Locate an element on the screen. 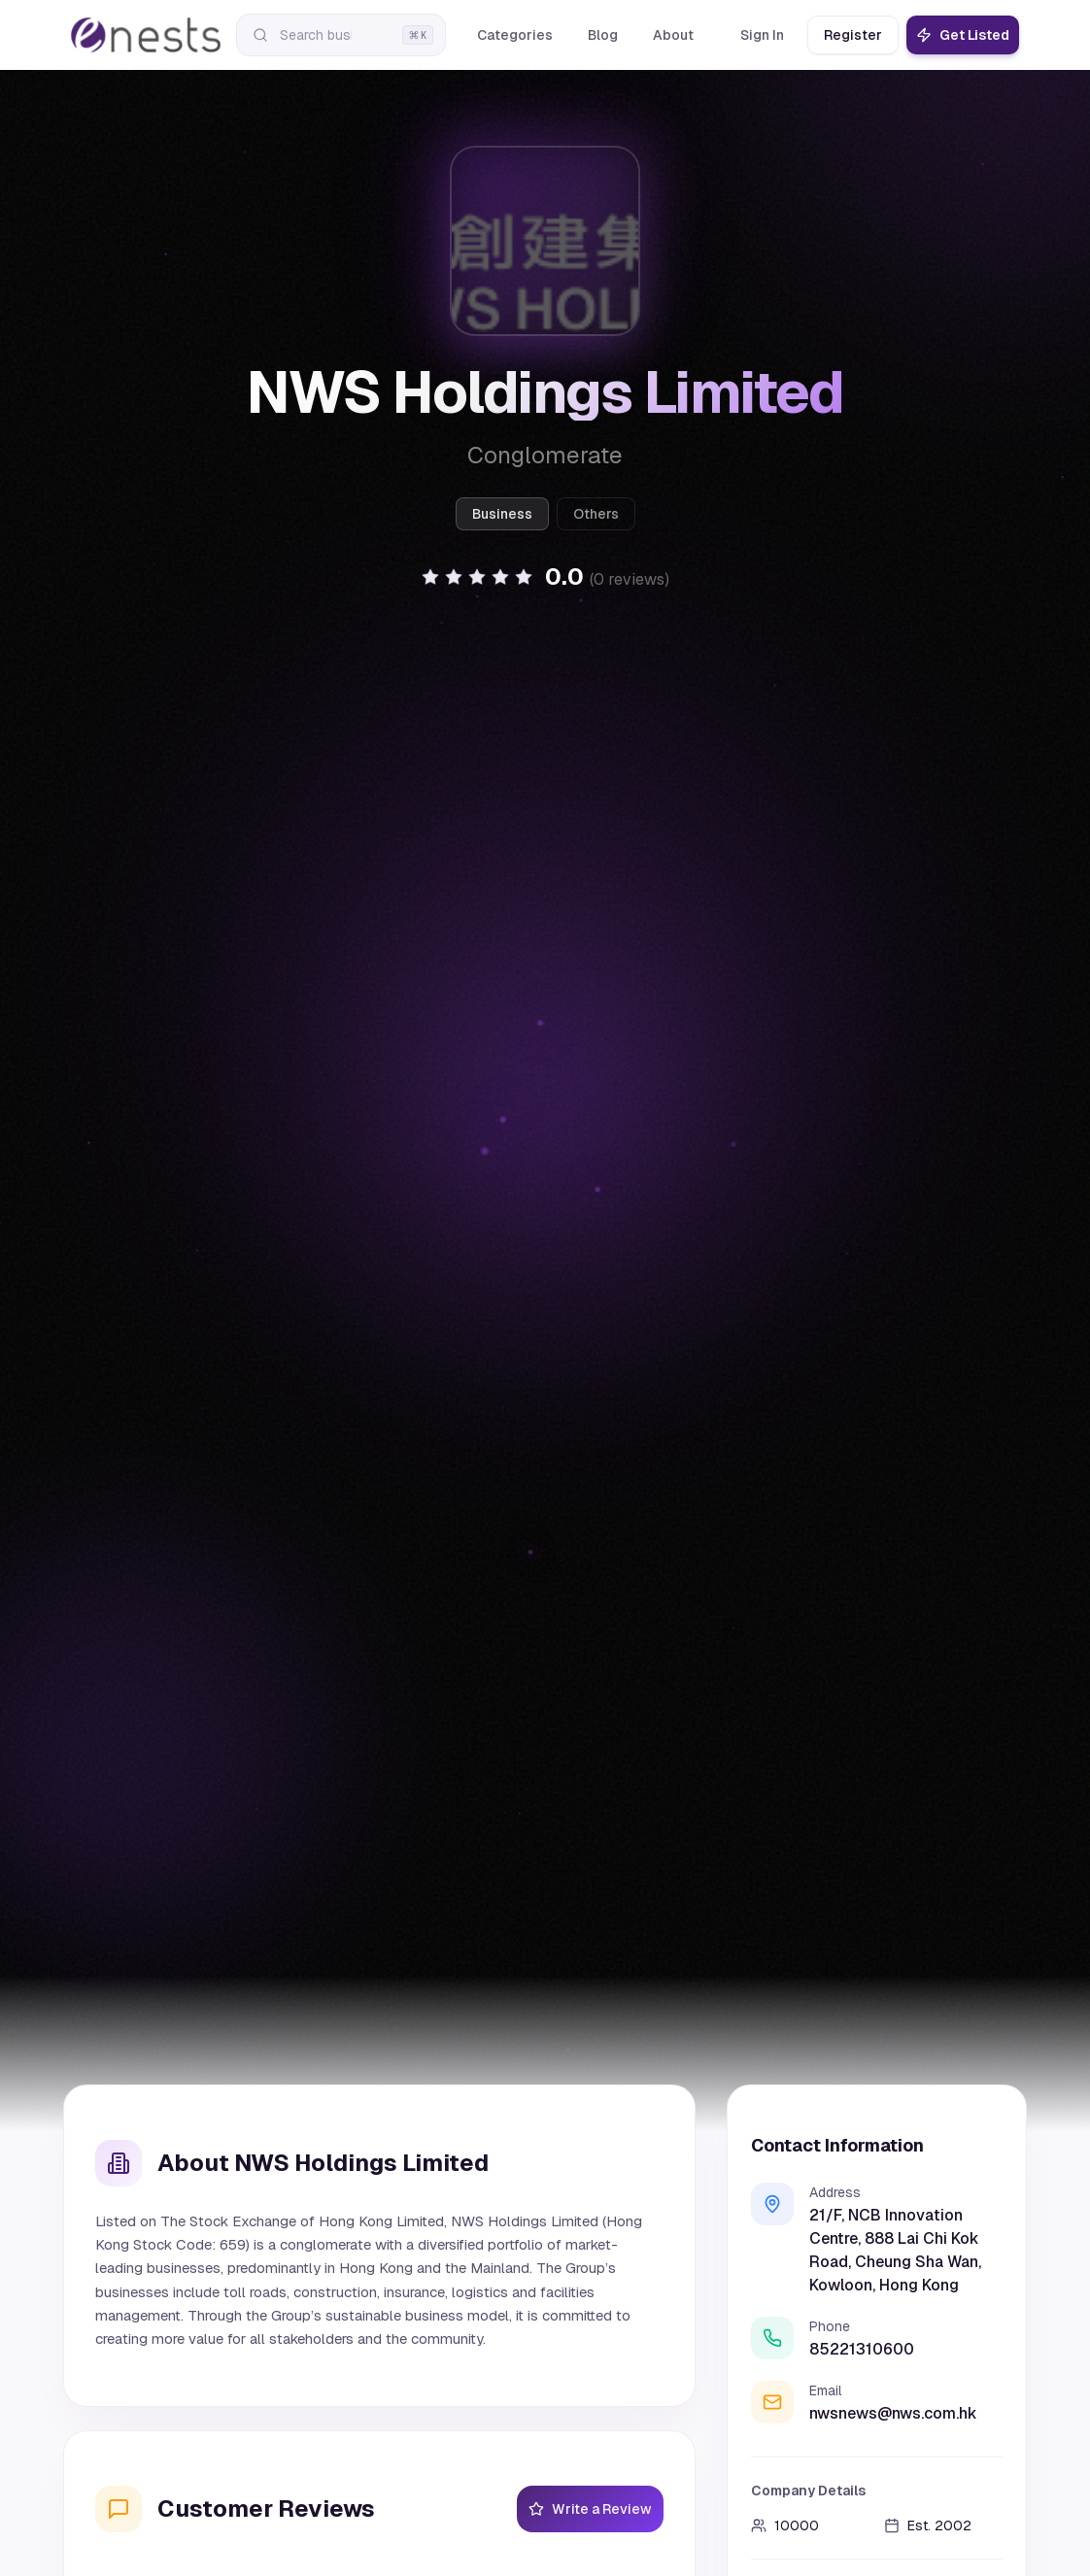 The image size is (1090, 2576). Write a Review is located at coordinates (590, 2509).